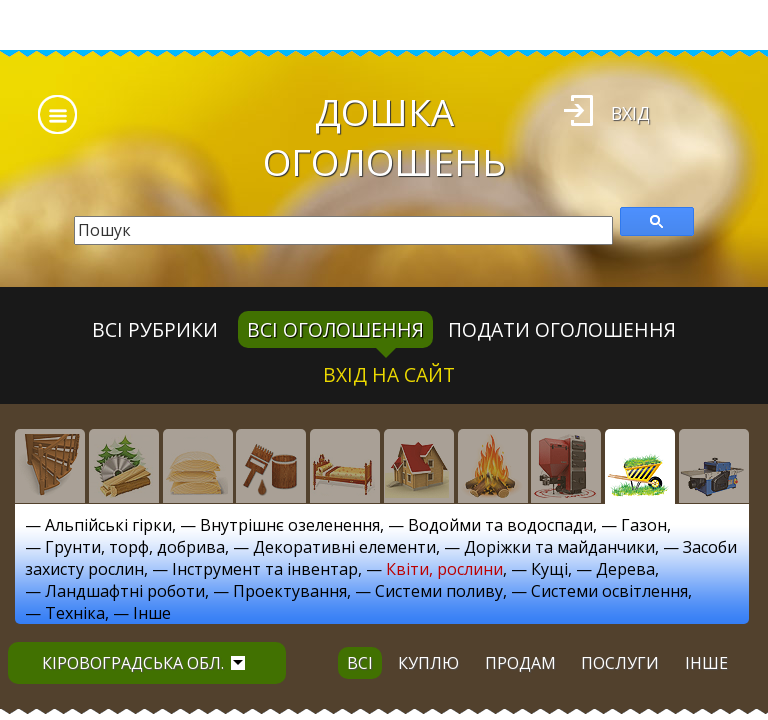 This screenshot has width=768, height=720. I want to click on Інше, so click(152, 613).